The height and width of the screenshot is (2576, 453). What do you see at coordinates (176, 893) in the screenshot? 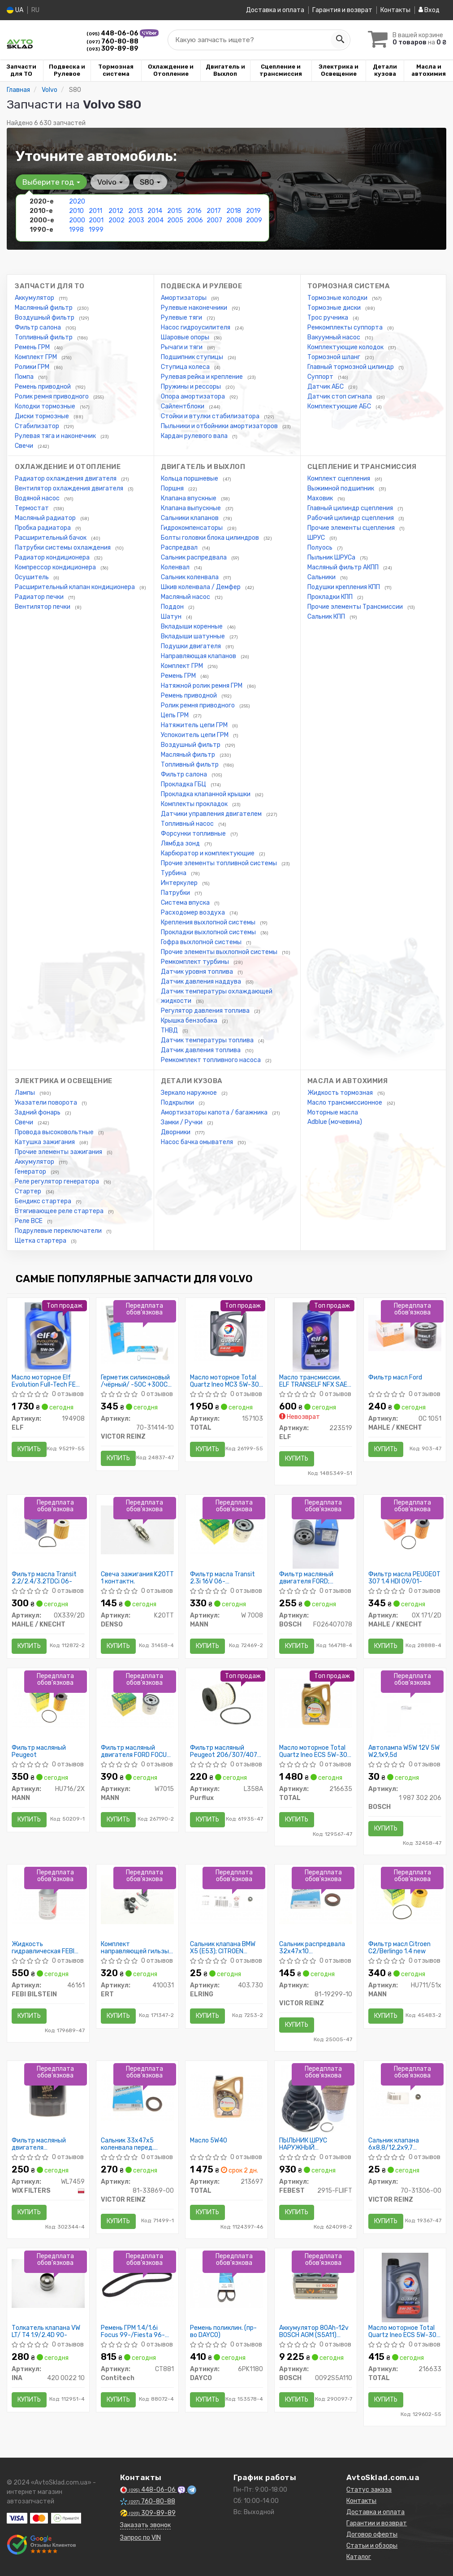
I see `Патрубки` at bounding box center [176, 893].